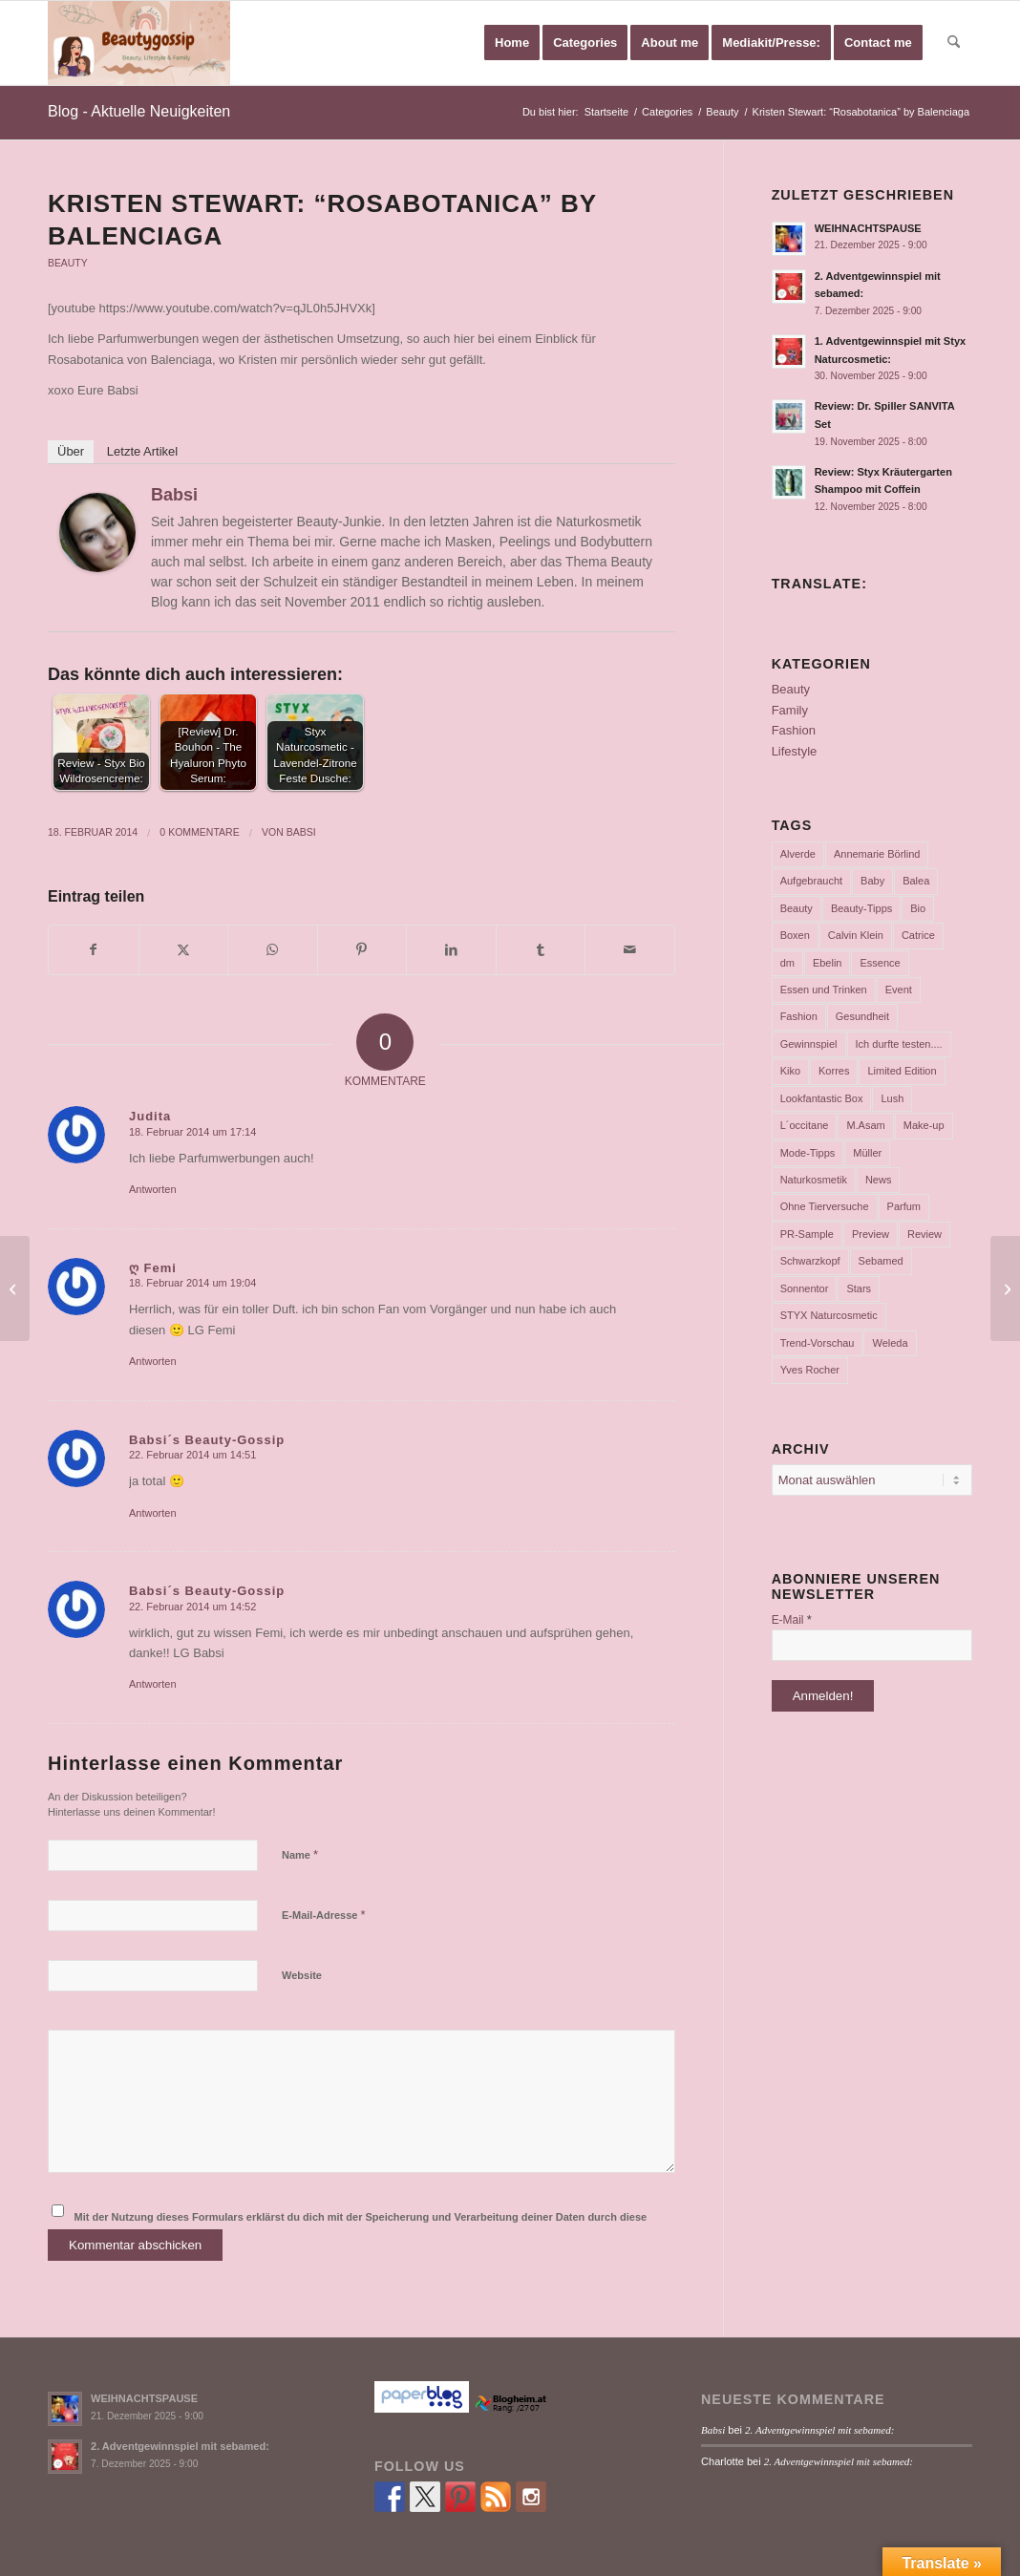 The height and width of the screenshot is (2576, 1020). What do you see at coordinates (918, 935) in the screenshot?
I see `Catrice [Catrice (45 Einträge)]` at bounding box center [918, 935].